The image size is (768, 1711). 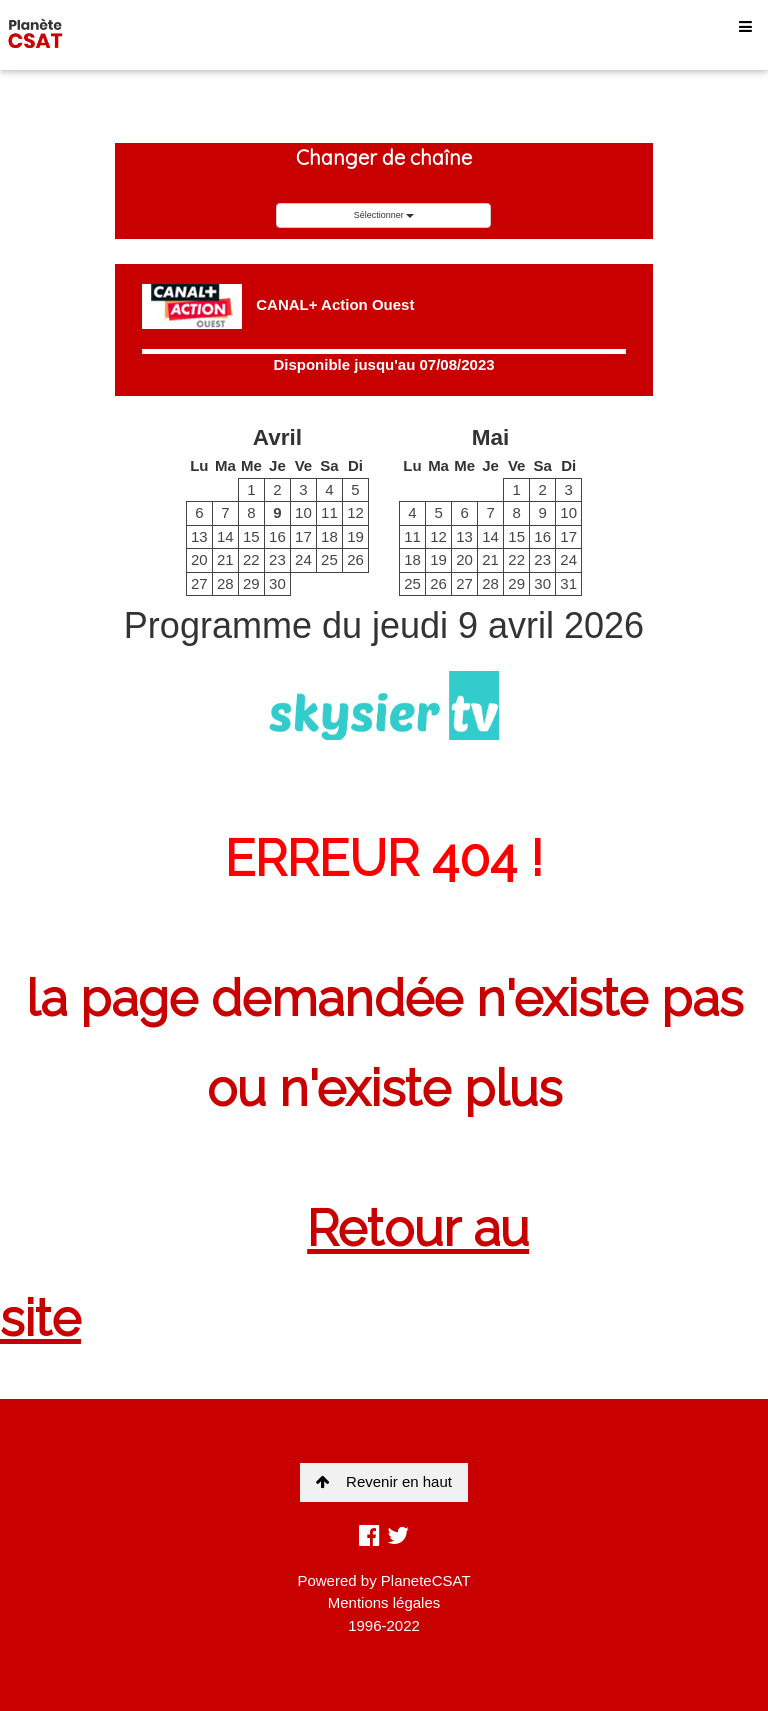 What do you see at coordinates (426, 1580) in the screenshot?
I see `PlaneteCSAT` at bounding box center [426, 1580].